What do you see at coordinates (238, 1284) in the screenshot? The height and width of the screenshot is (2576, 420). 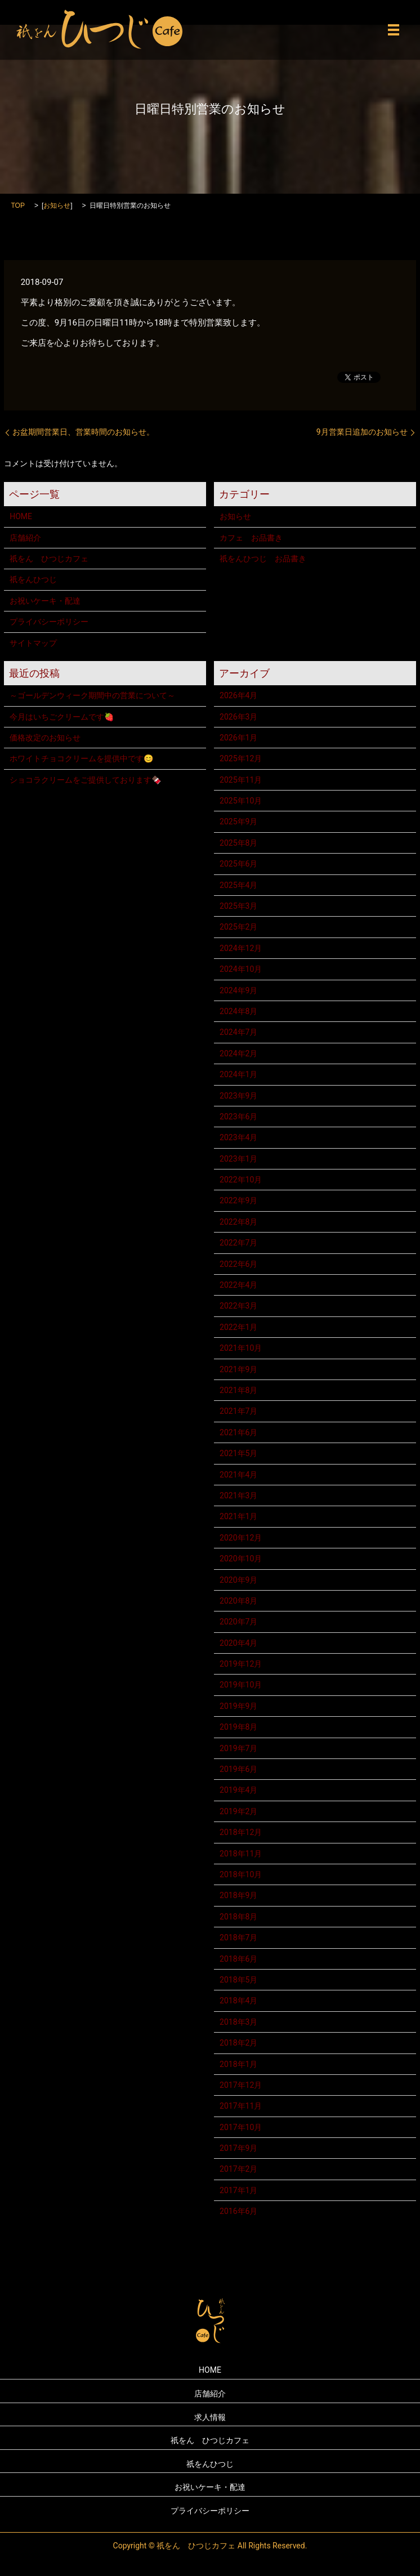 I see `2022年4月` at bounding box center [238, 1284].